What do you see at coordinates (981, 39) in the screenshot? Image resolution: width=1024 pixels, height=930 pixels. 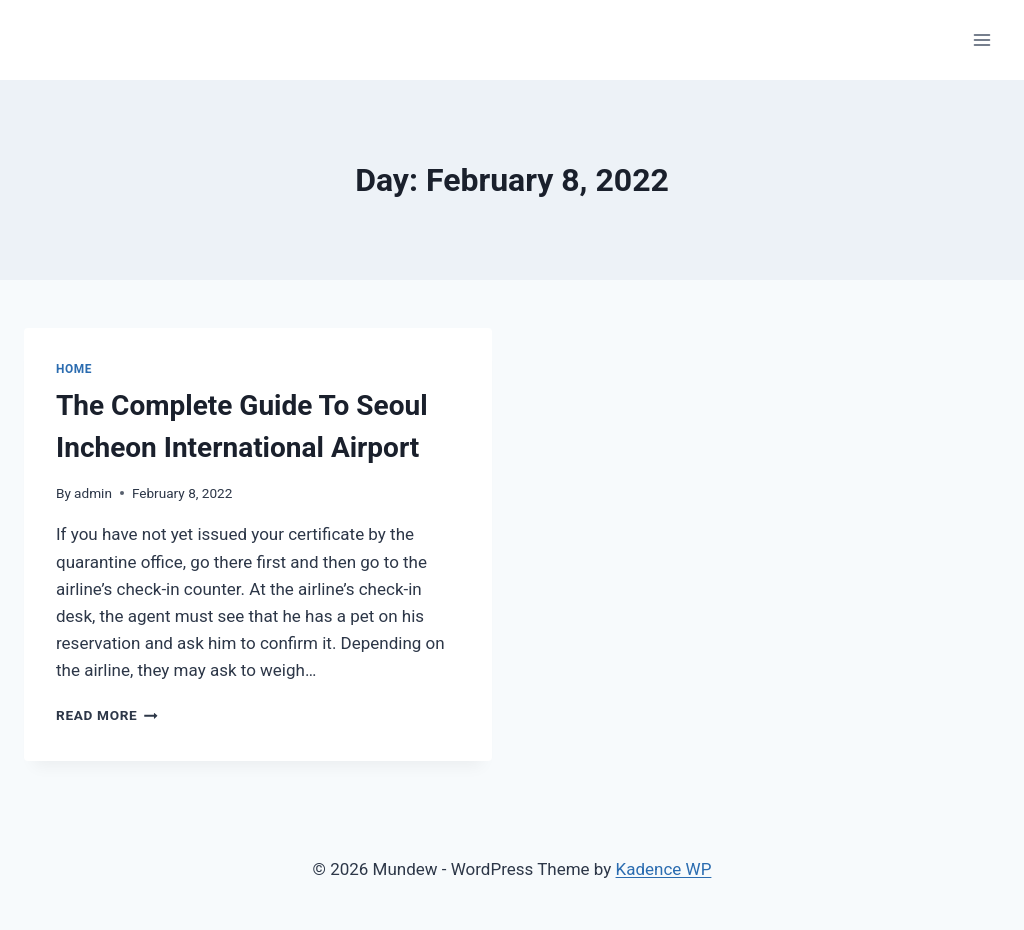 I see `[Open menu]` at bounding box center [981, 39].